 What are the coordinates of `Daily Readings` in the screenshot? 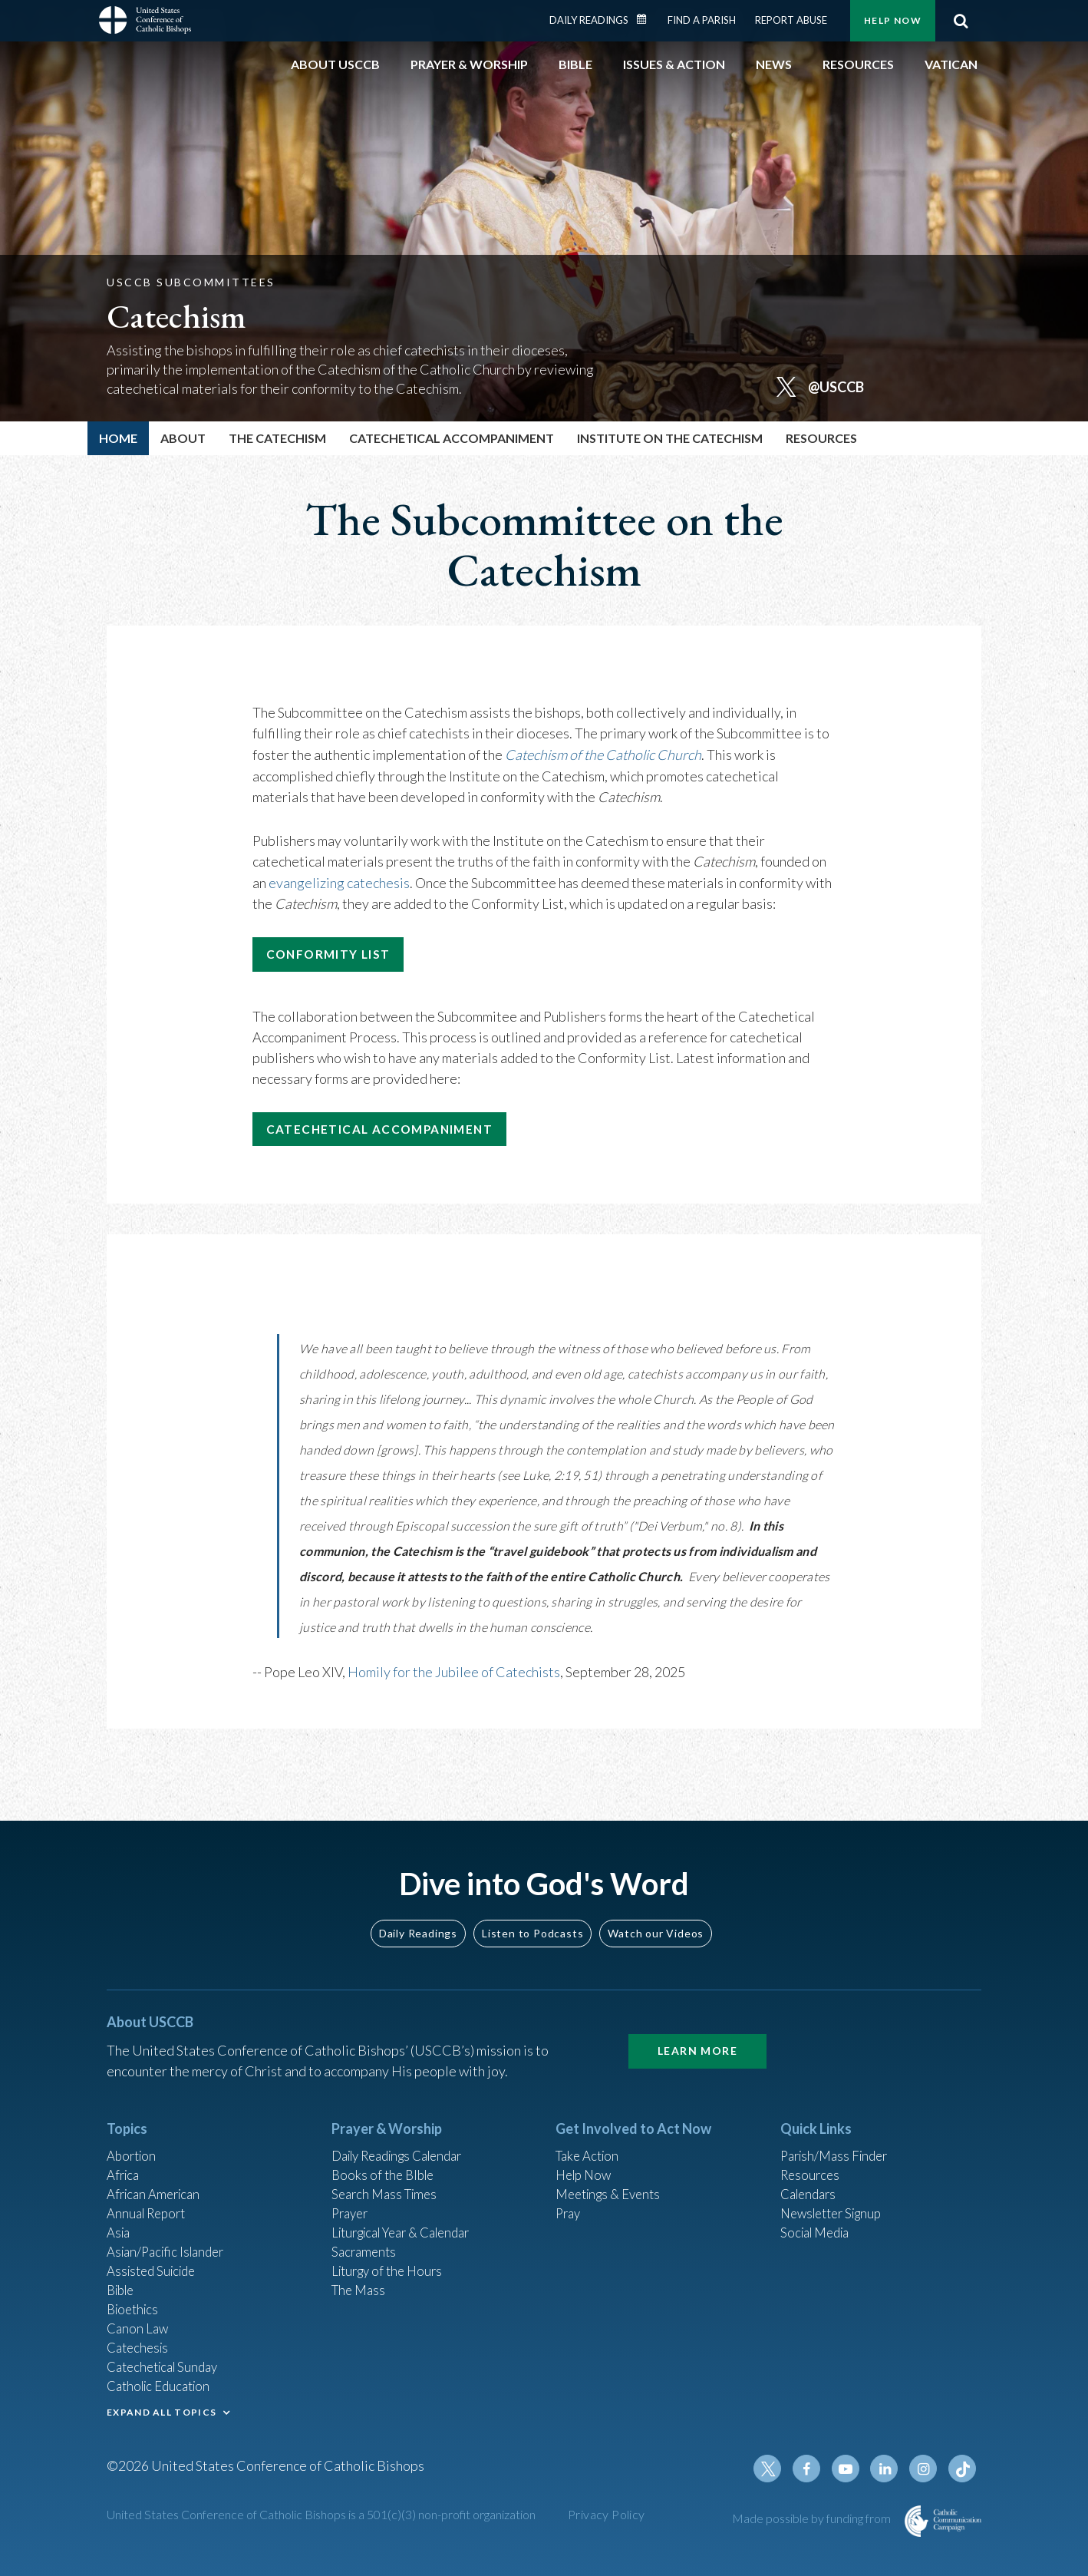 It's located at (588, 20).